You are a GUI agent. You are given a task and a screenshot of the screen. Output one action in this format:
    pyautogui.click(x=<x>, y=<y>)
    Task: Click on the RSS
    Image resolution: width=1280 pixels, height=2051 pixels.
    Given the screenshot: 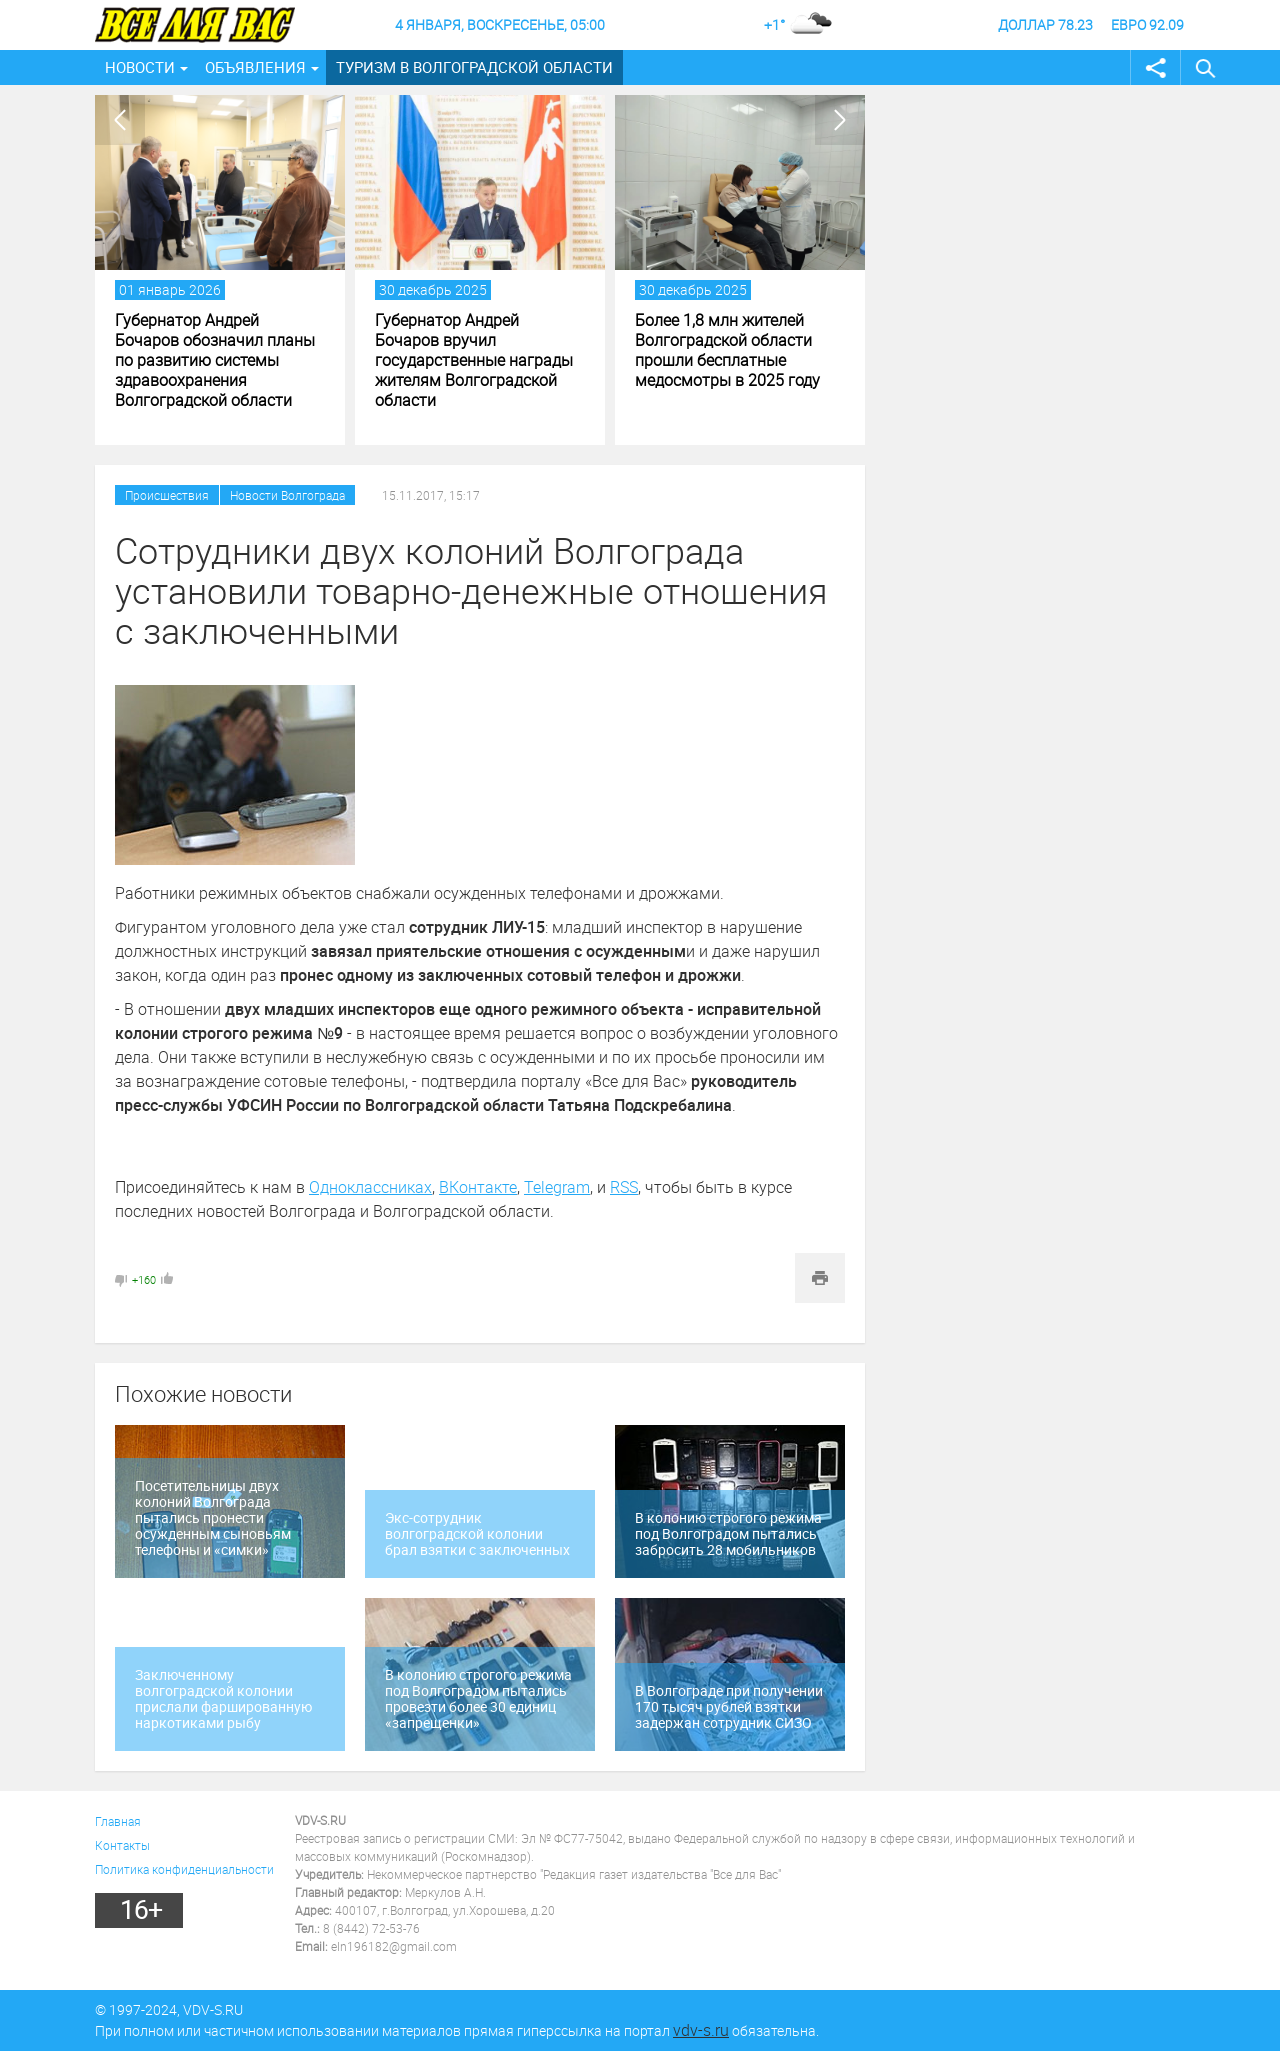 What is the action you would take?
    pyautogui.click(x=624, y=1187)
    